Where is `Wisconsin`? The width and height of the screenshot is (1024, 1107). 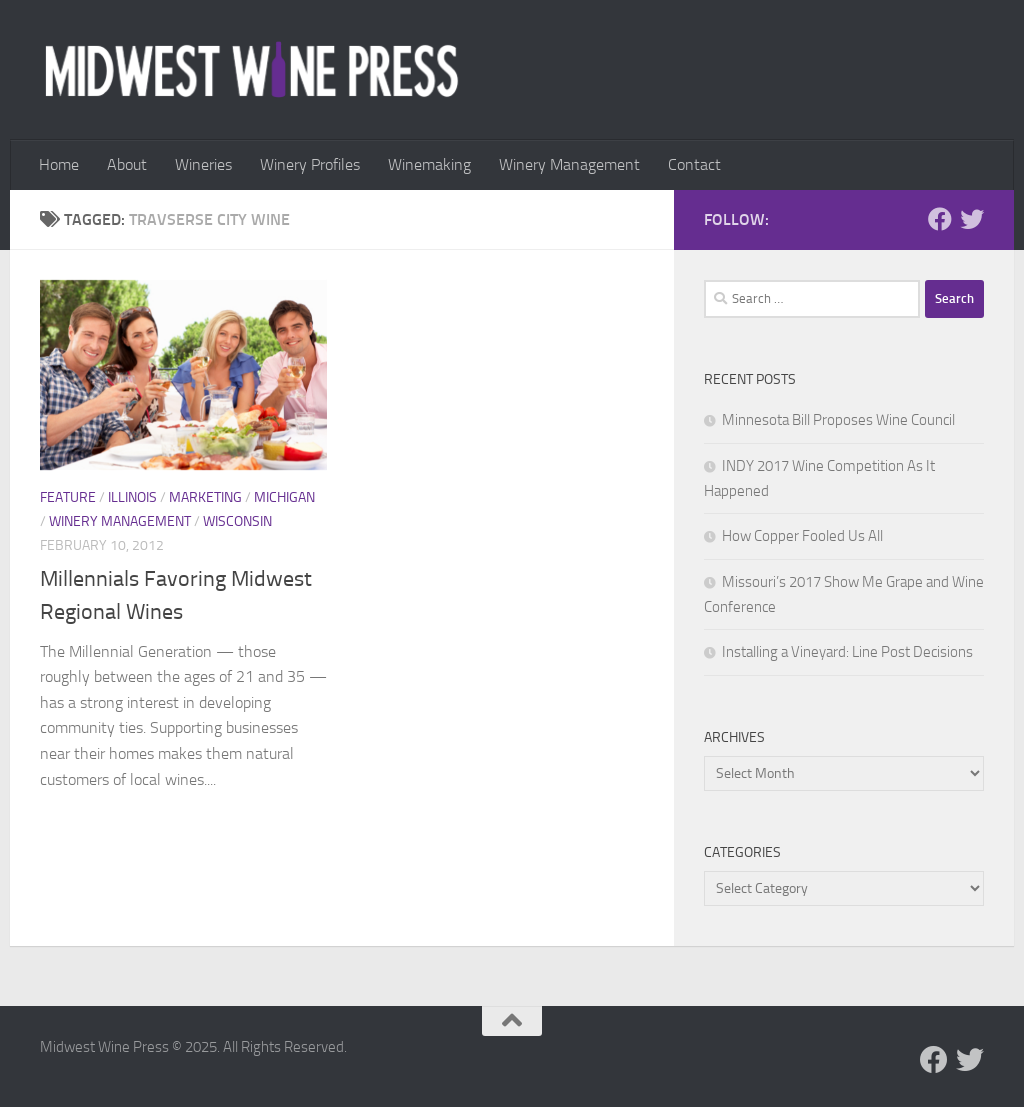
Wisconsin is located at coordinates (237, 521).